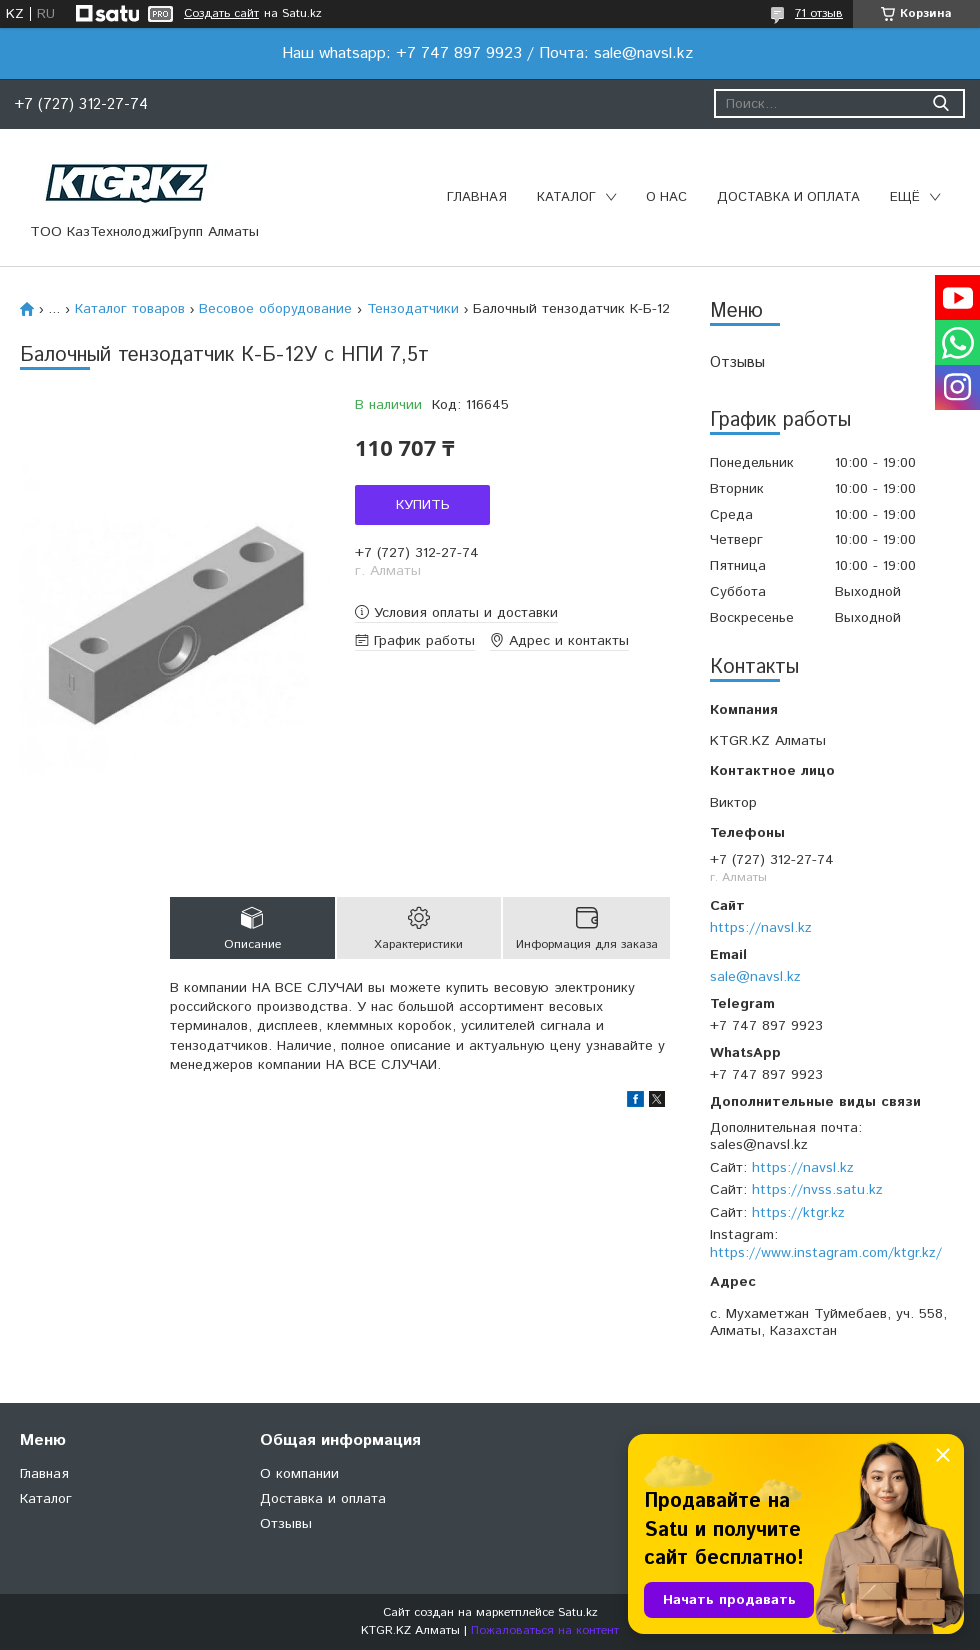 Image resolution: width=980 pixels, height=1650 pixels. Describe the element at coordinates (940, 103) in the screenshot. I see `[Искать]` at that location.